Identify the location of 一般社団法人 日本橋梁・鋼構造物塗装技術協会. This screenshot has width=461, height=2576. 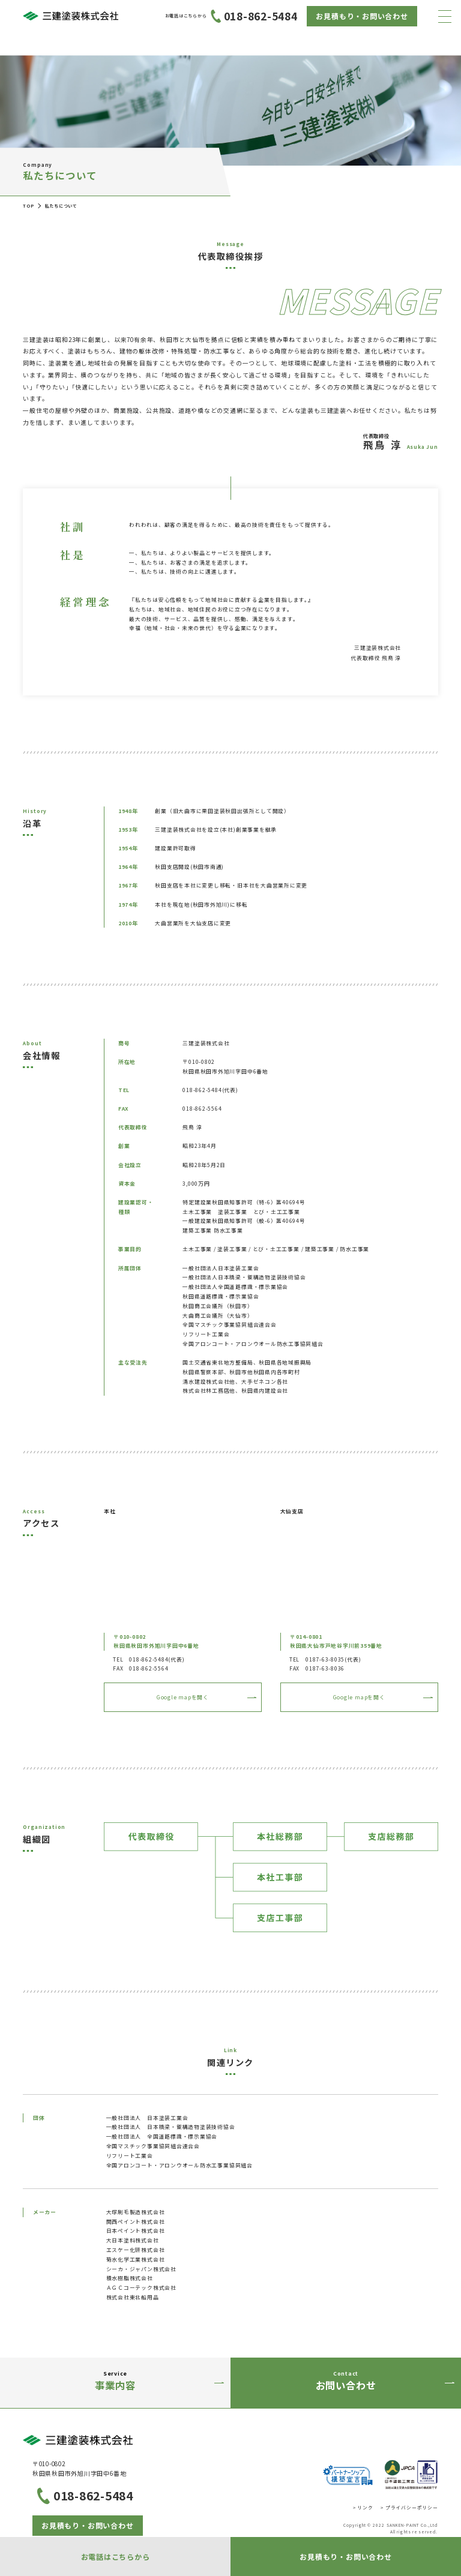
(170, 2127).